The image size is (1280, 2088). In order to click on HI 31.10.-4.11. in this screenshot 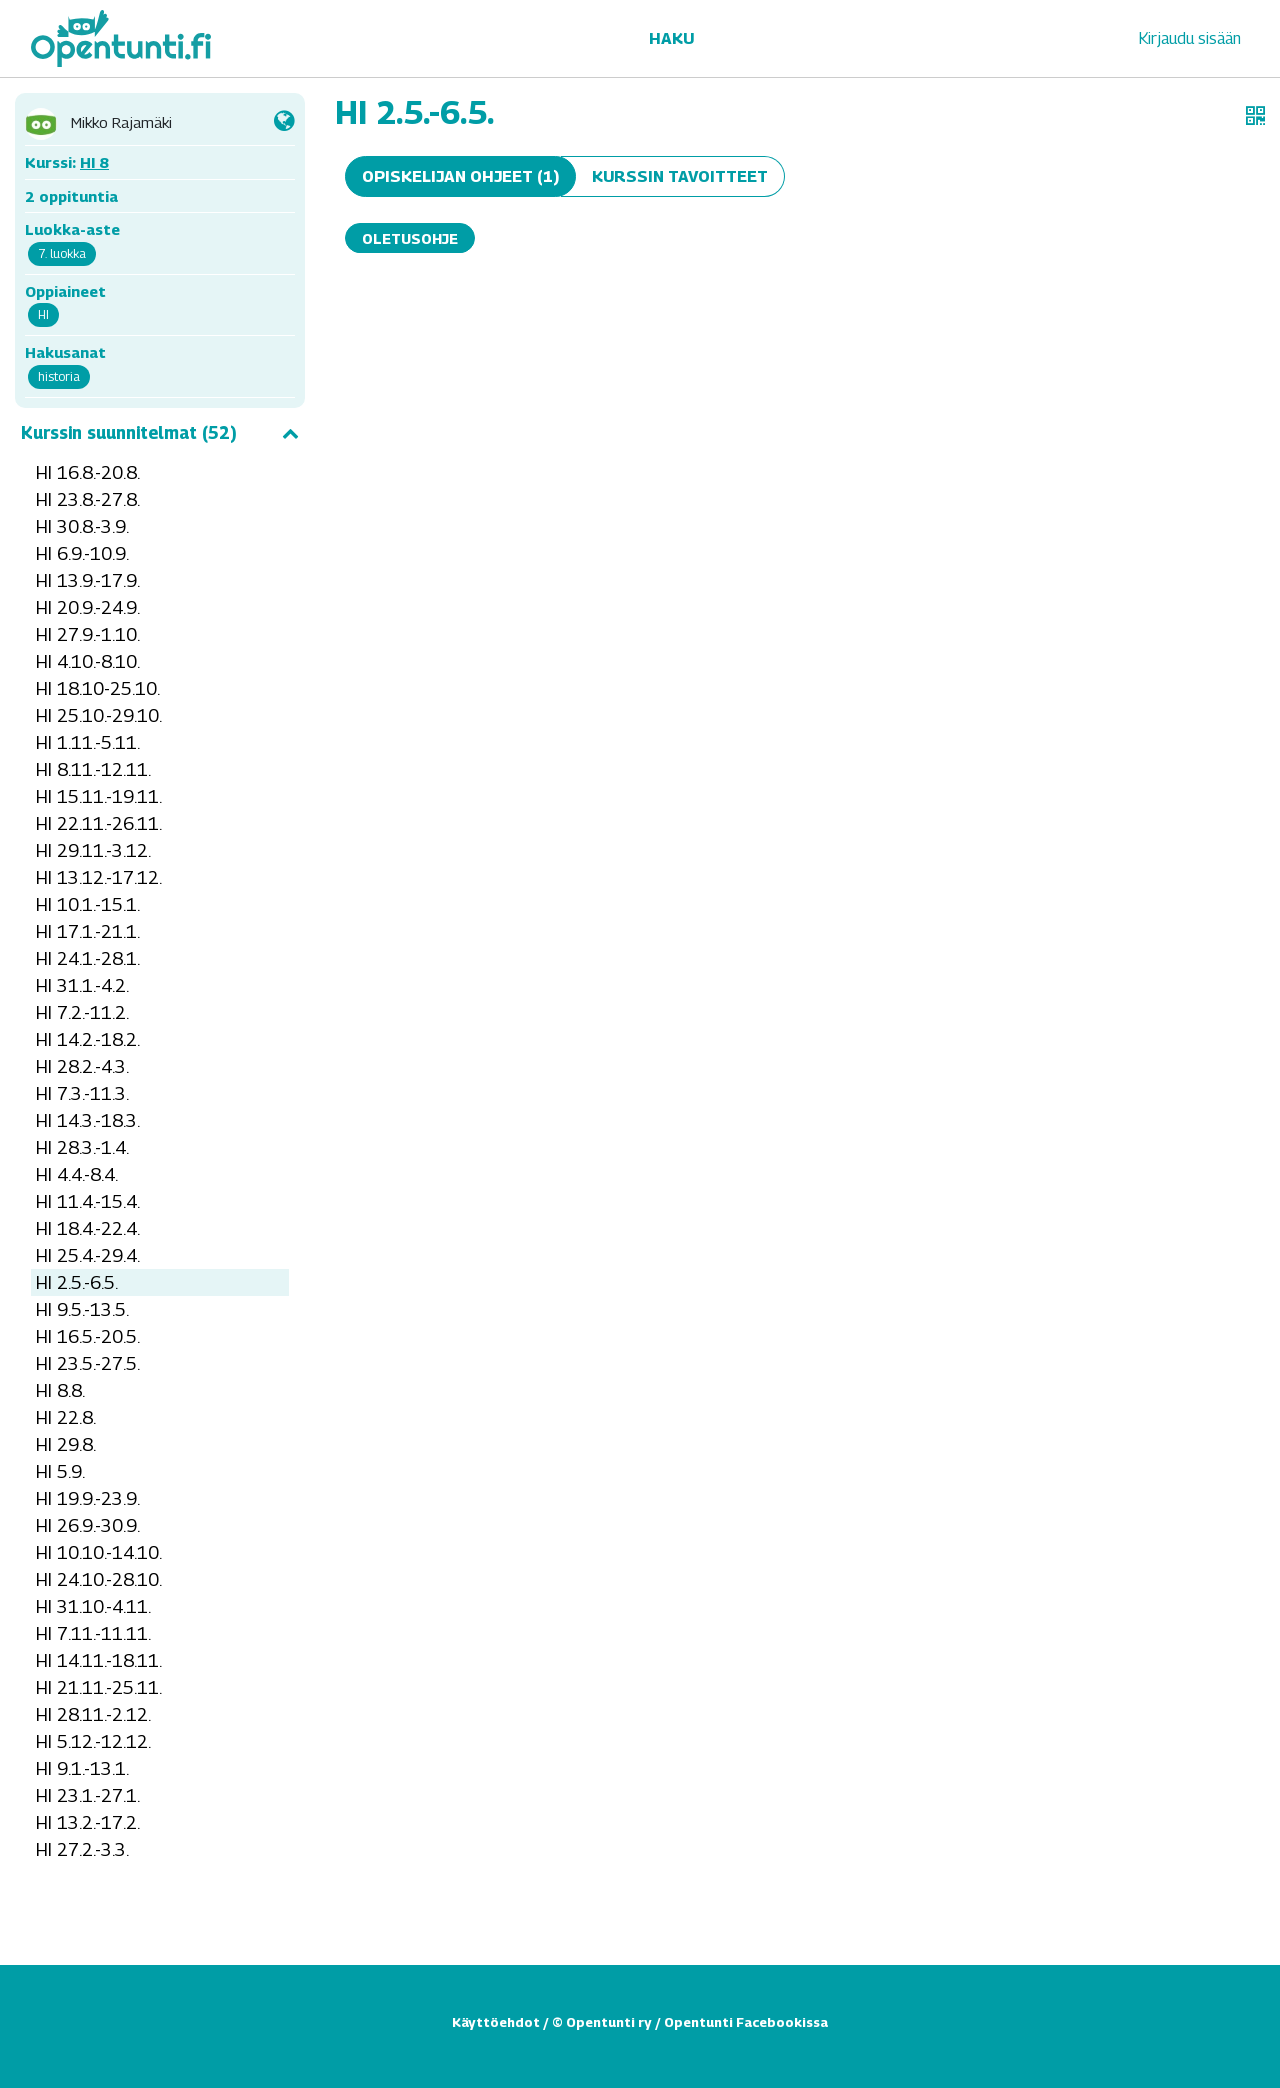, I will do `click(93, 1606)`.